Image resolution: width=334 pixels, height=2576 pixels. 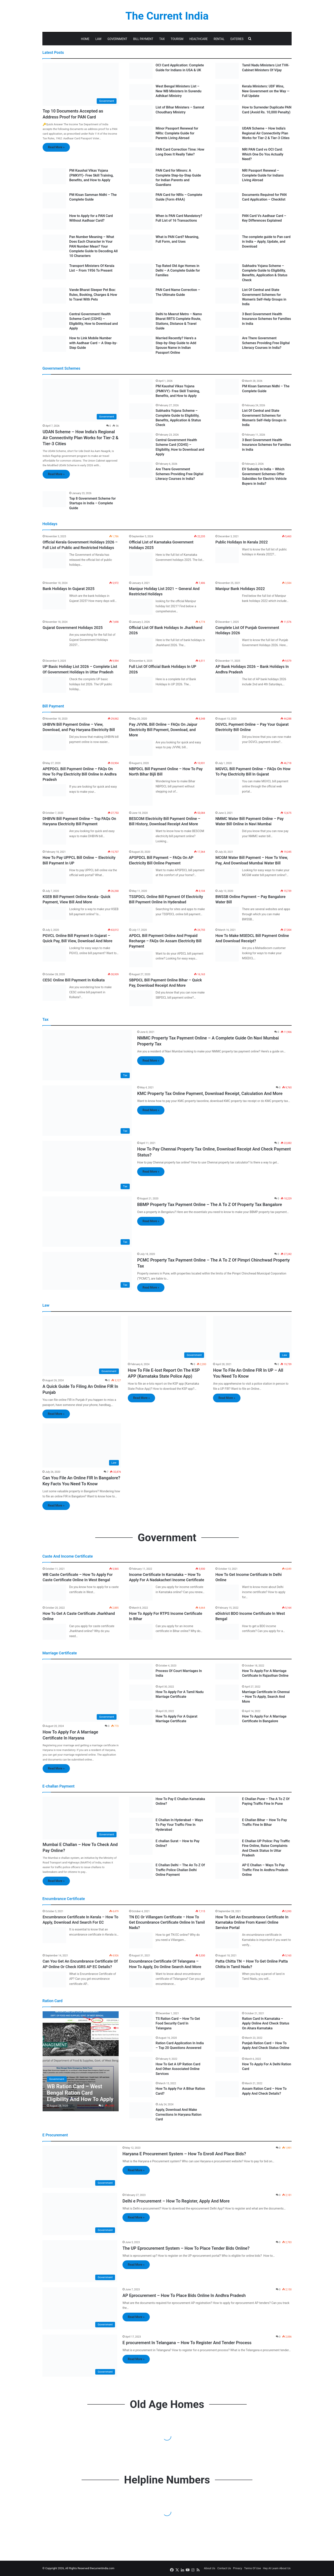 What do you see at coordinates (141, 1847) in the screenshot?
I see `[E challan Surat – How to Pay Online?]` at bounding box center [141, 1847].